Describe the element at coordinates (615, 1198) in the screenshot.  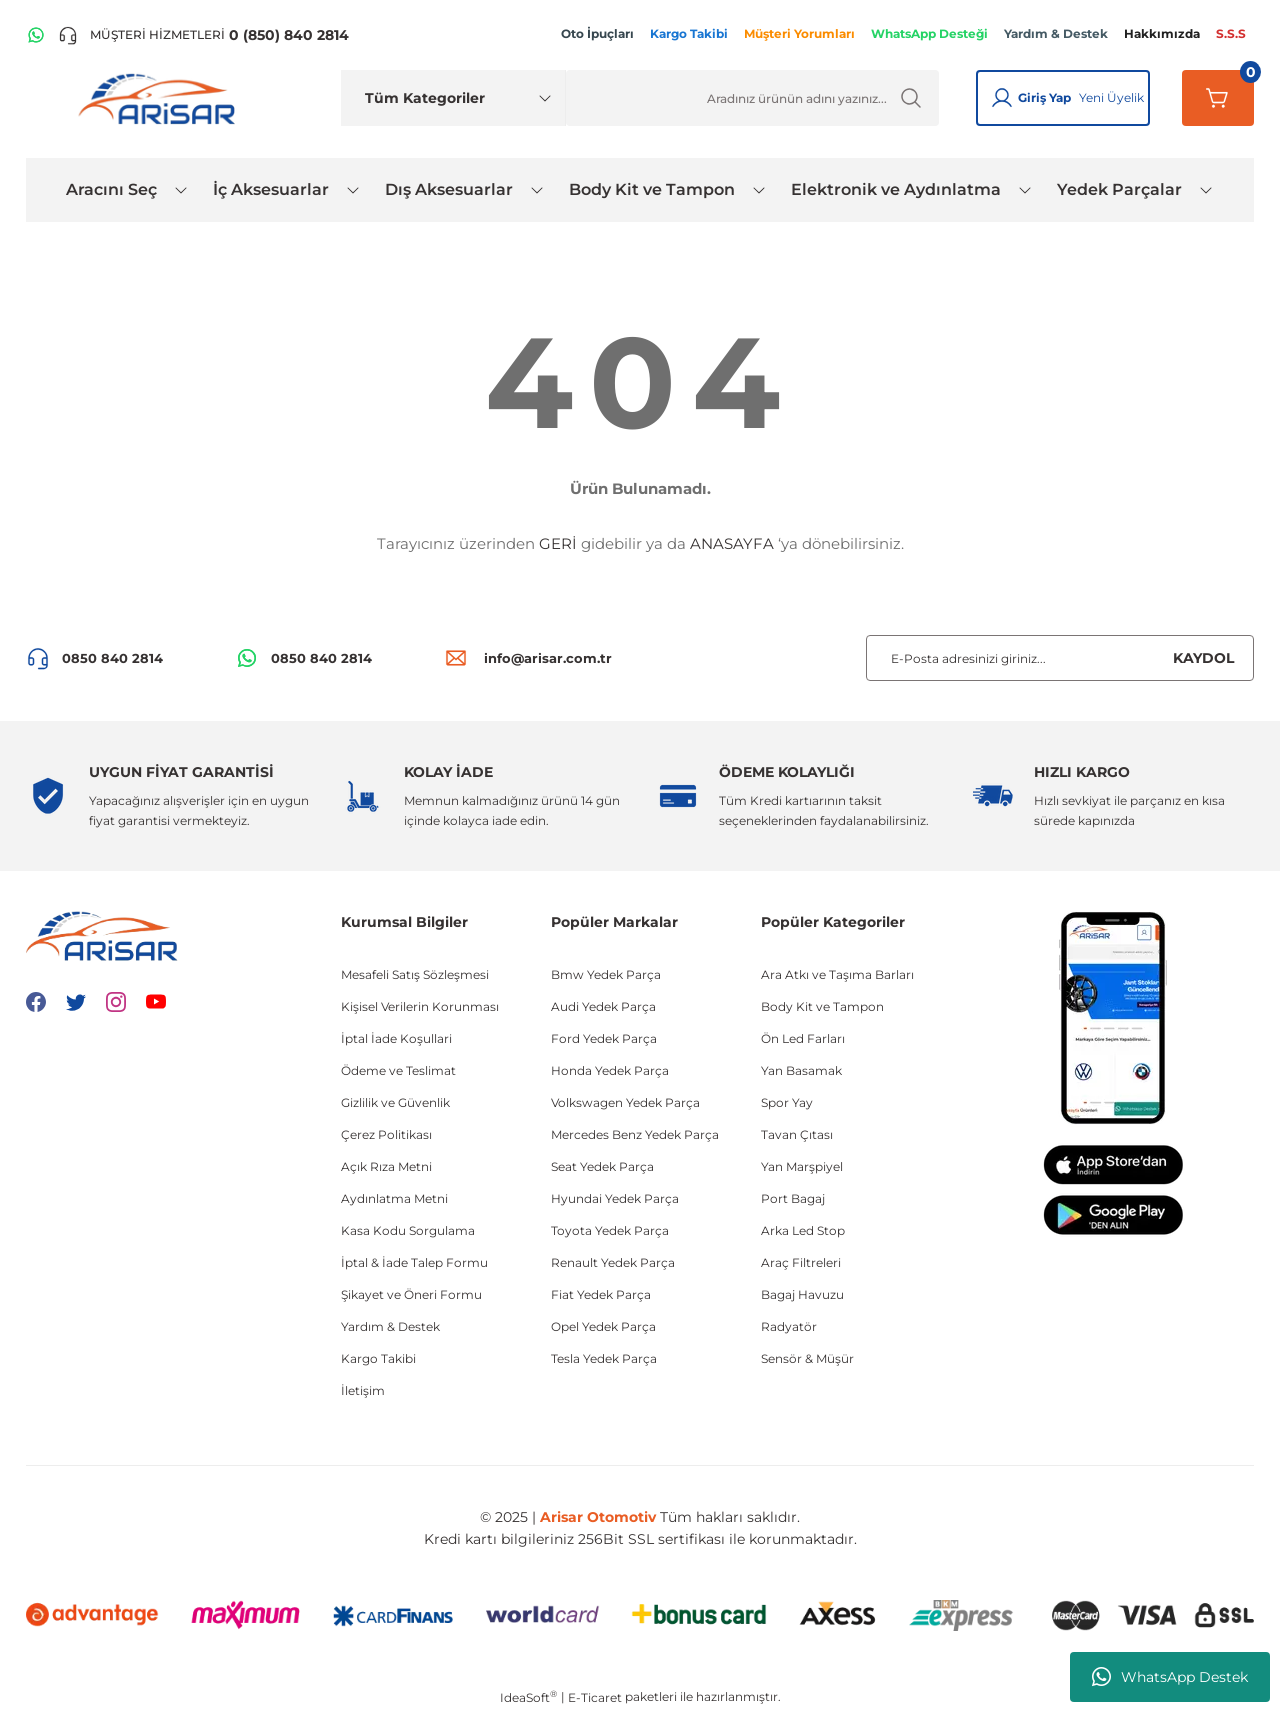
I see `Hyundai Yedek Parça` at that location.